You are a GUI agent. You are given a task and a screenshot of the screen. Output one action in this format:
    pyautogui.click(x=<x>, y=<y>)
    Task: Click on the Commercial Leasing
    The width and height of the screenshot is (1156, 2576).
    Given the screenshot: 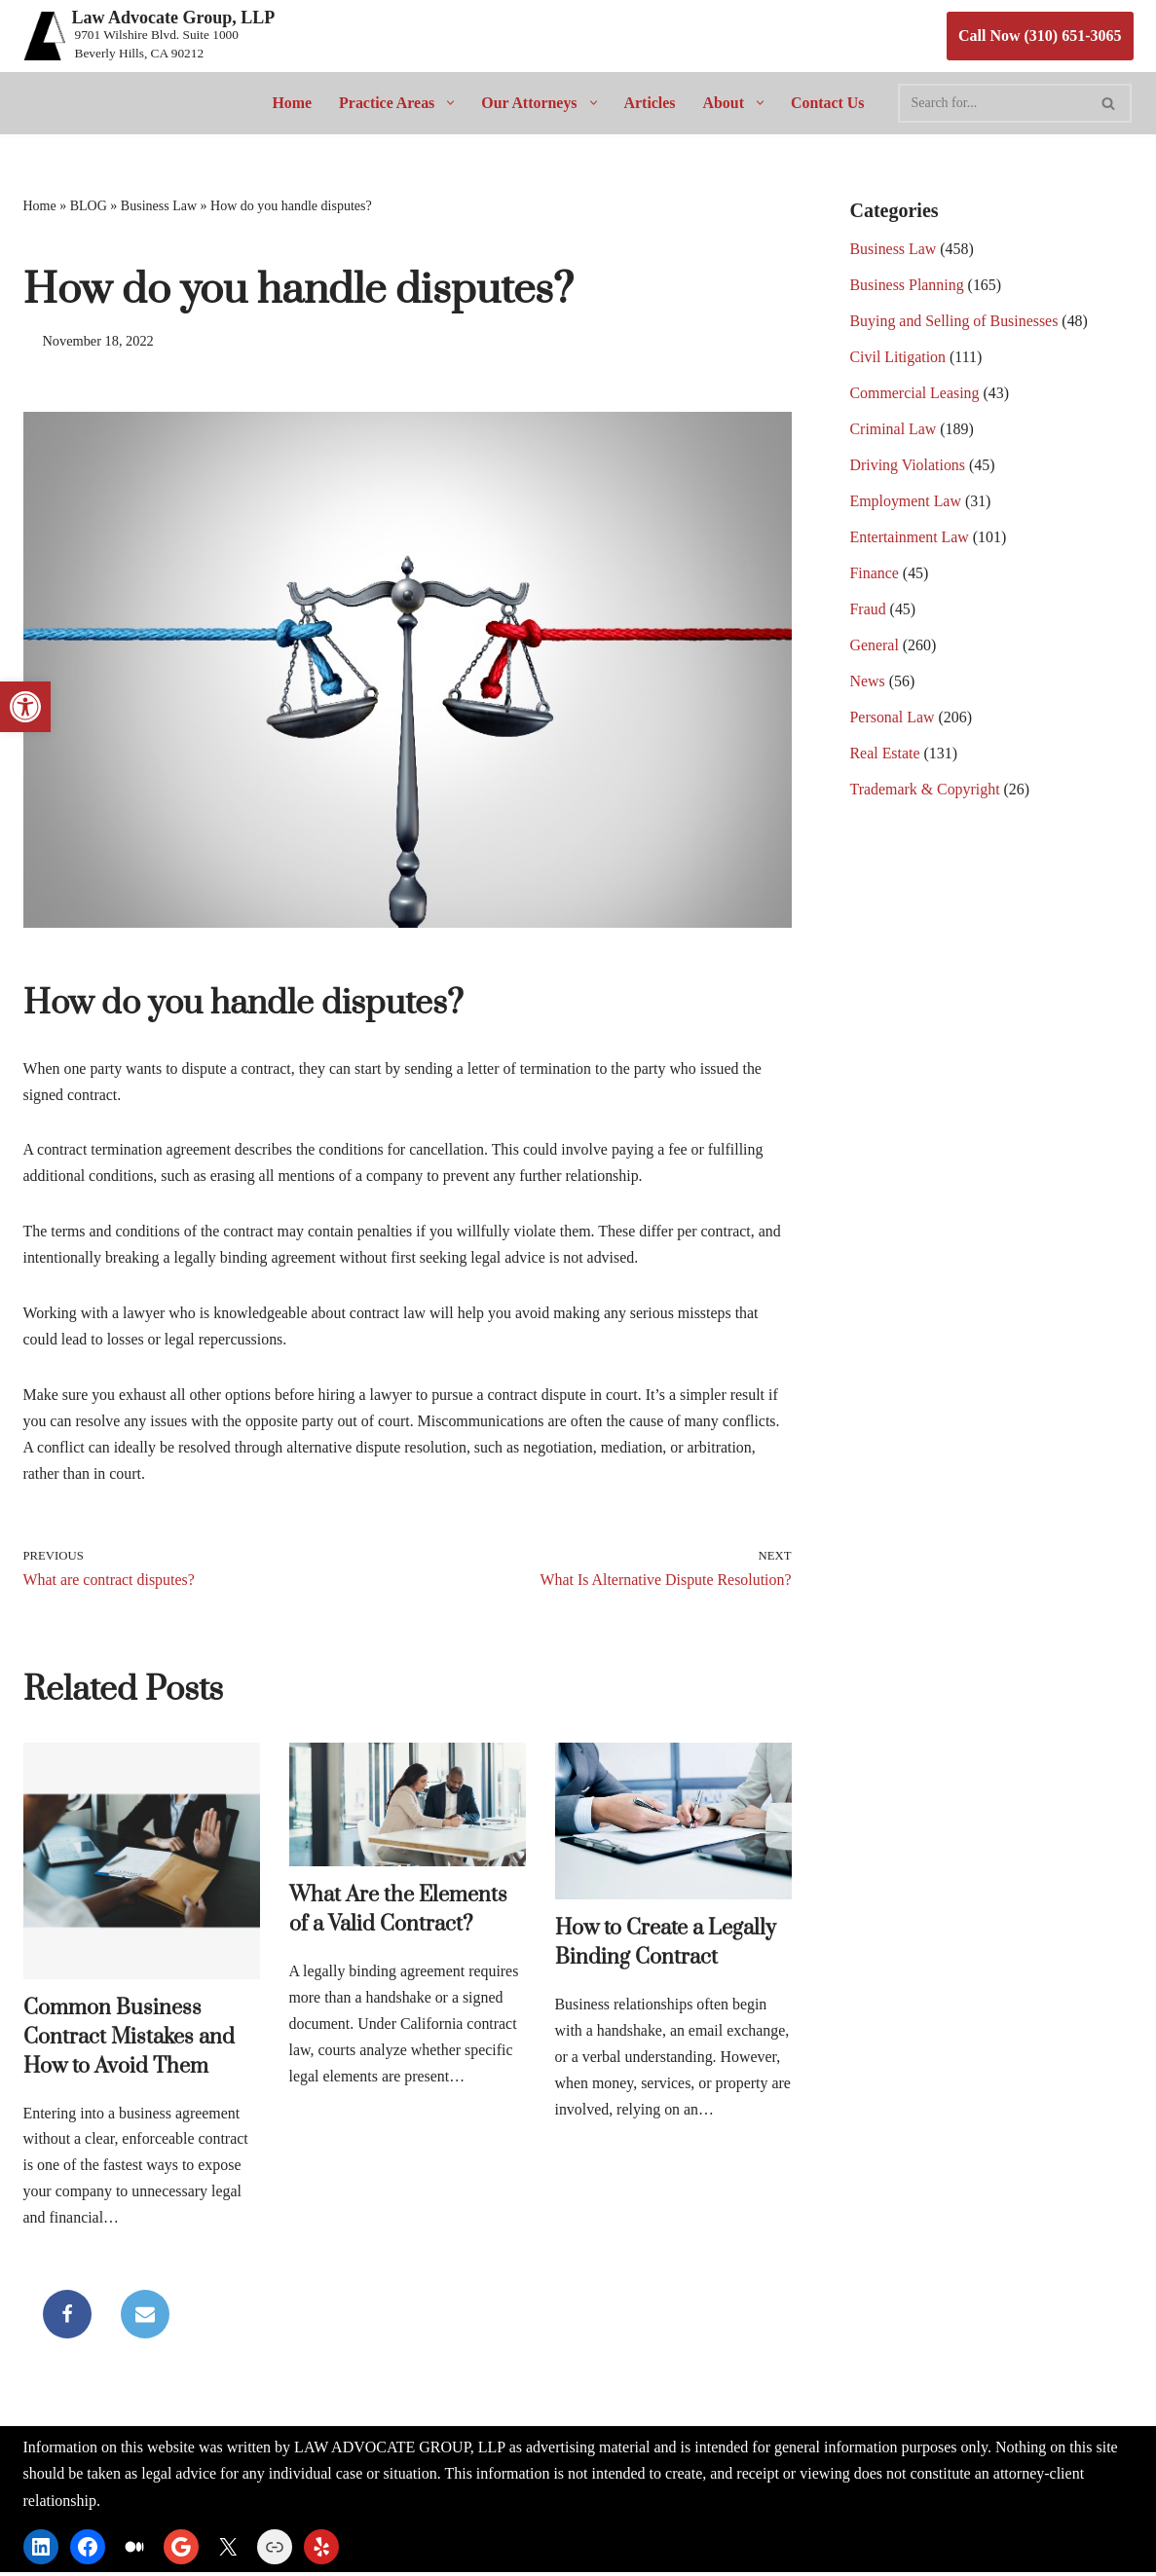 What is the action you would take?
    pyautogui.click(x=915, y=394)
    